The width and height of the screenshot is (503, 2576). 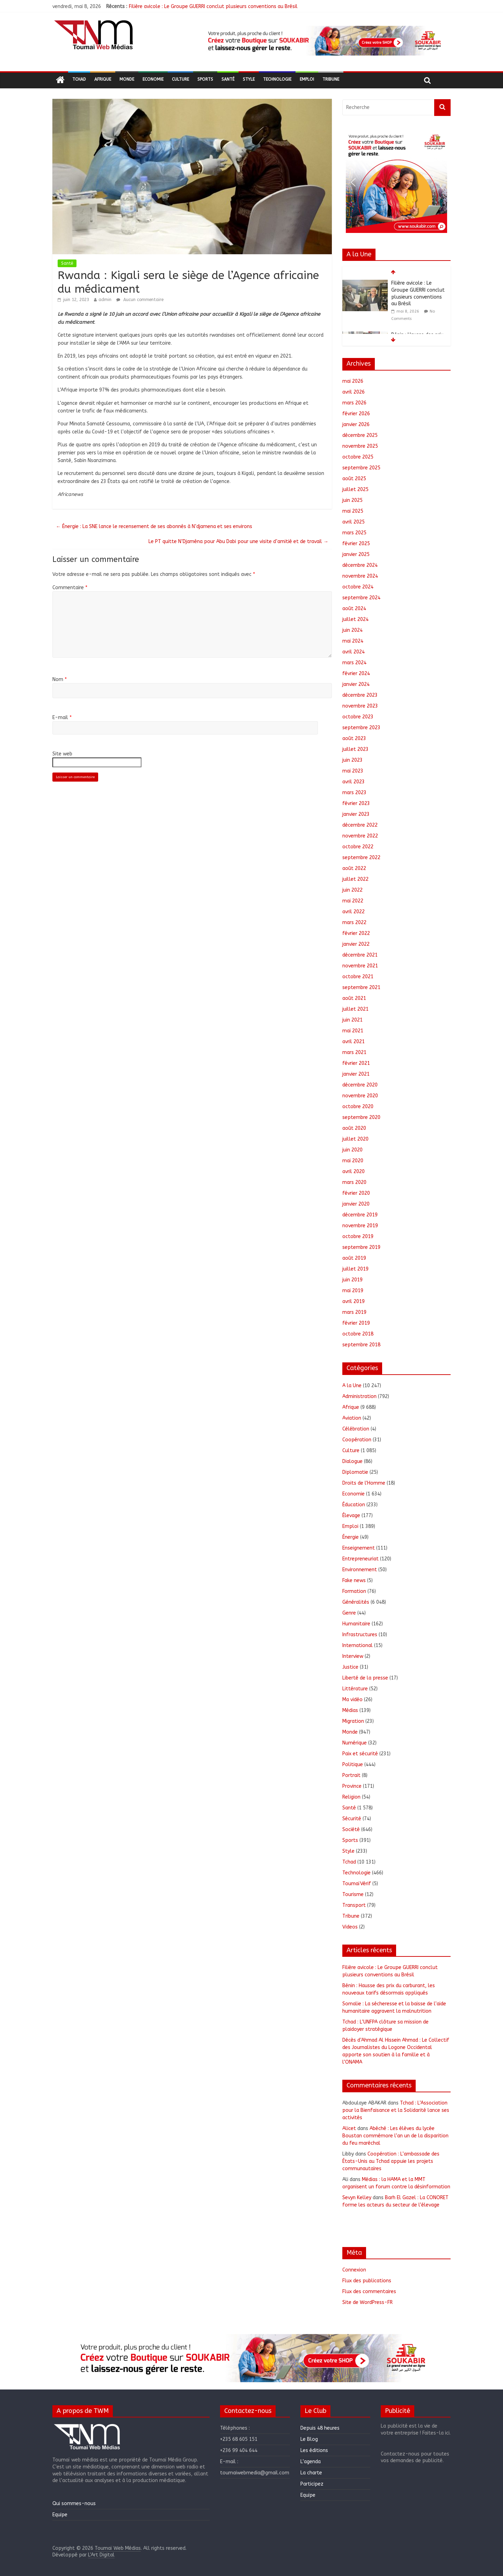 What do you see at coordinates (355, 1602) in the screenshot?
I see `Généralités` at bounding box center [355, 1602].